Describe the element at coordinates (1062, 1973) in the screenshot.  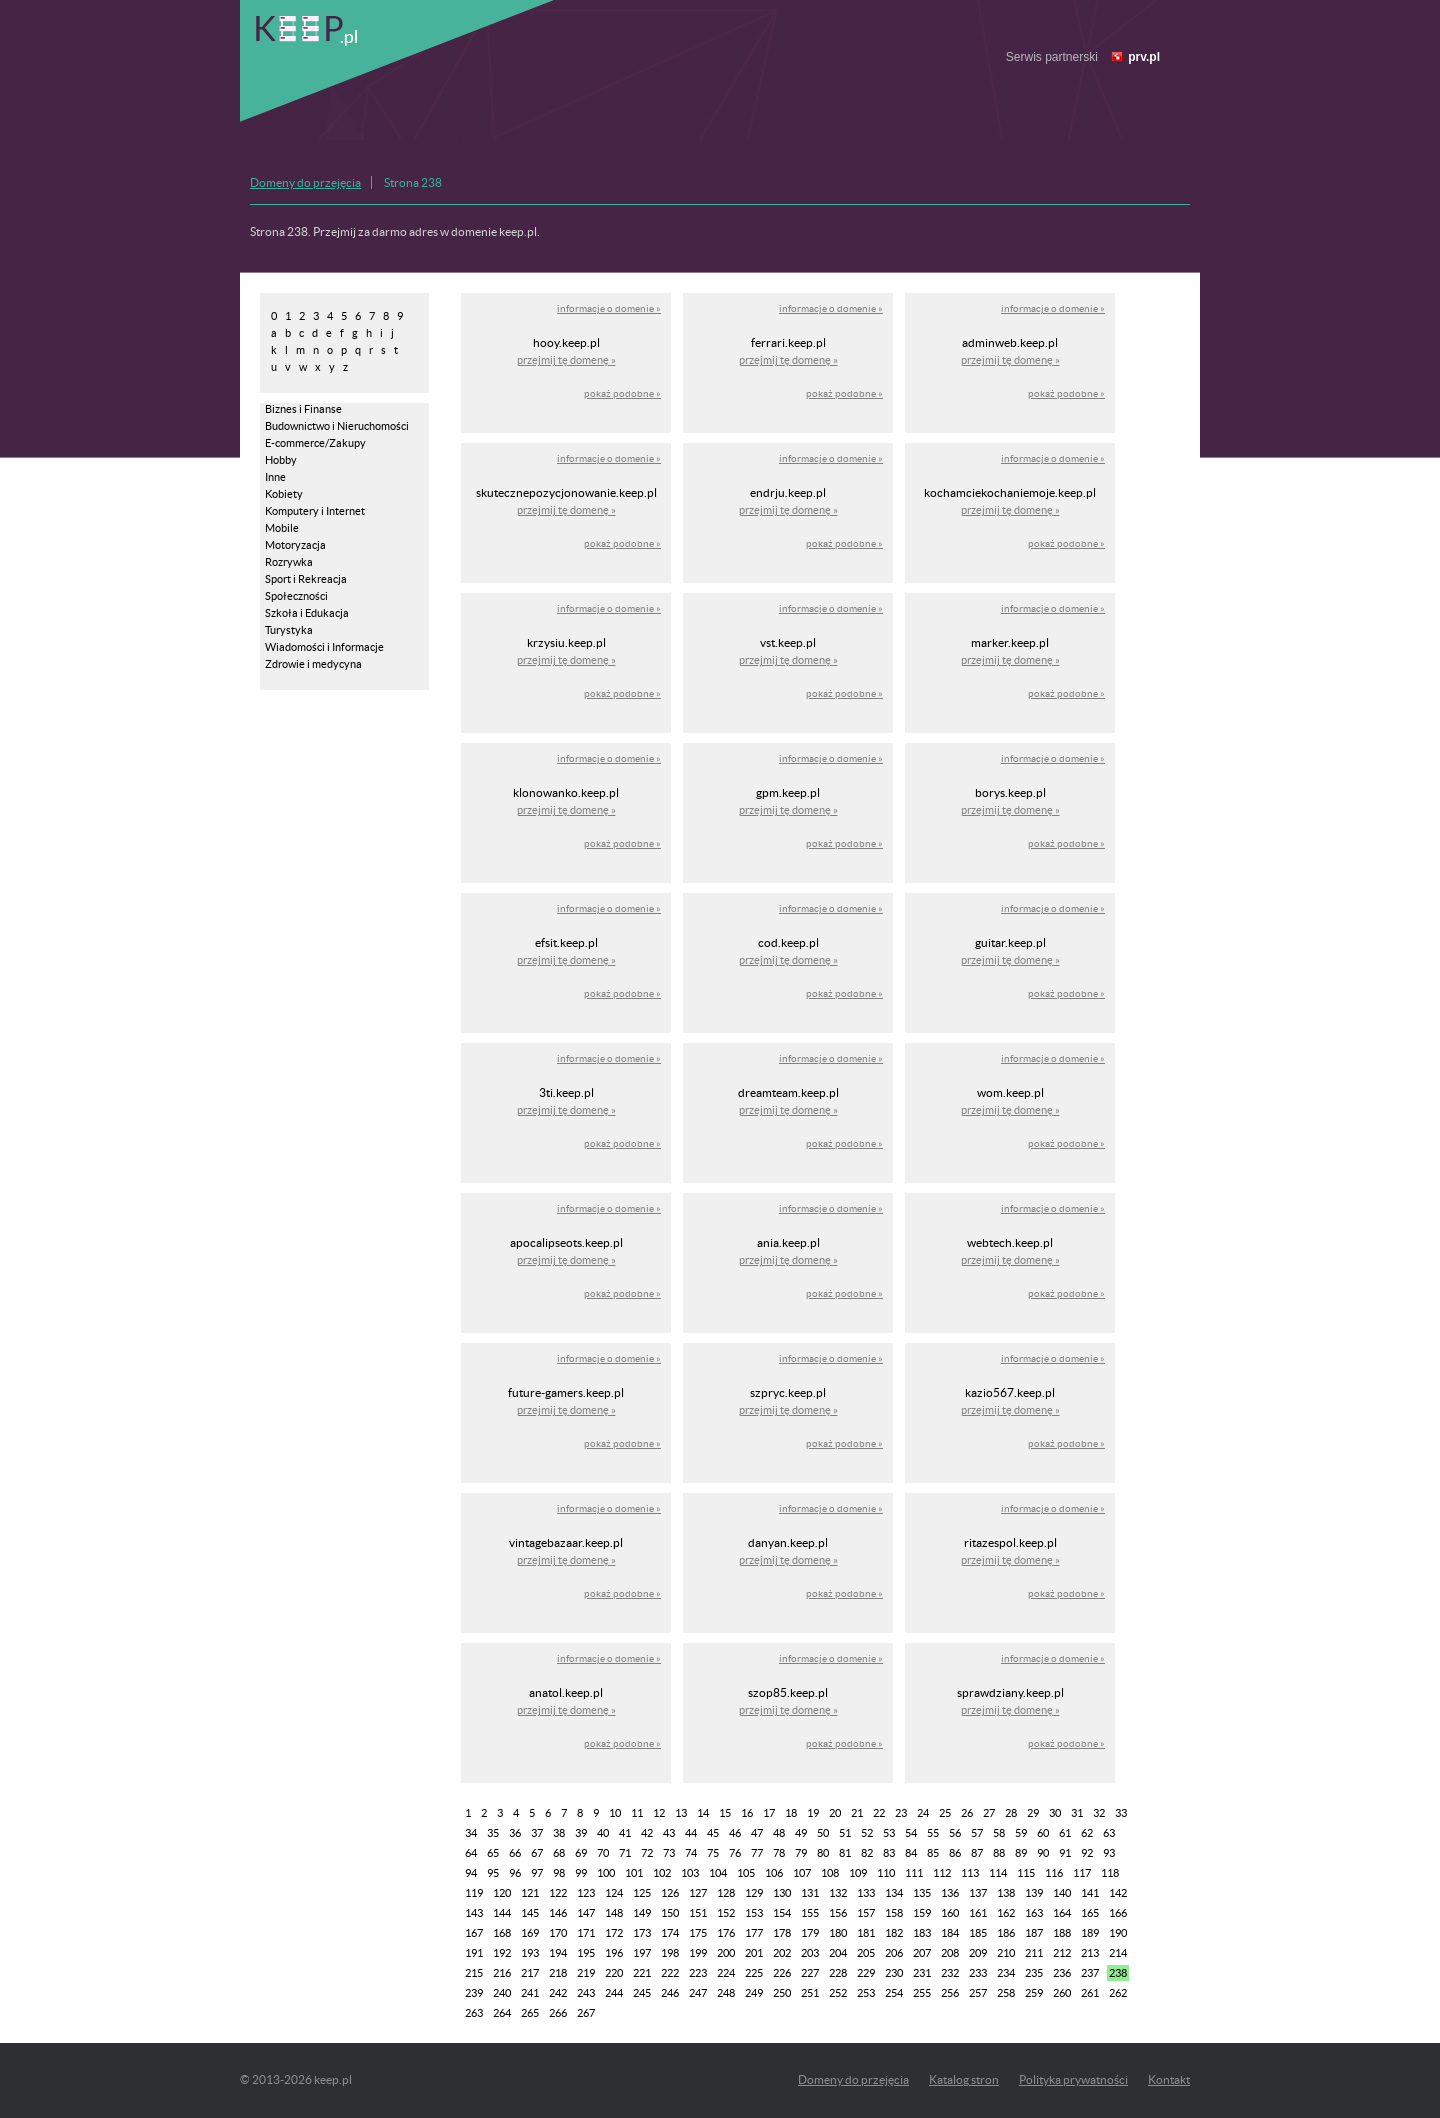
I see `236` at that location.